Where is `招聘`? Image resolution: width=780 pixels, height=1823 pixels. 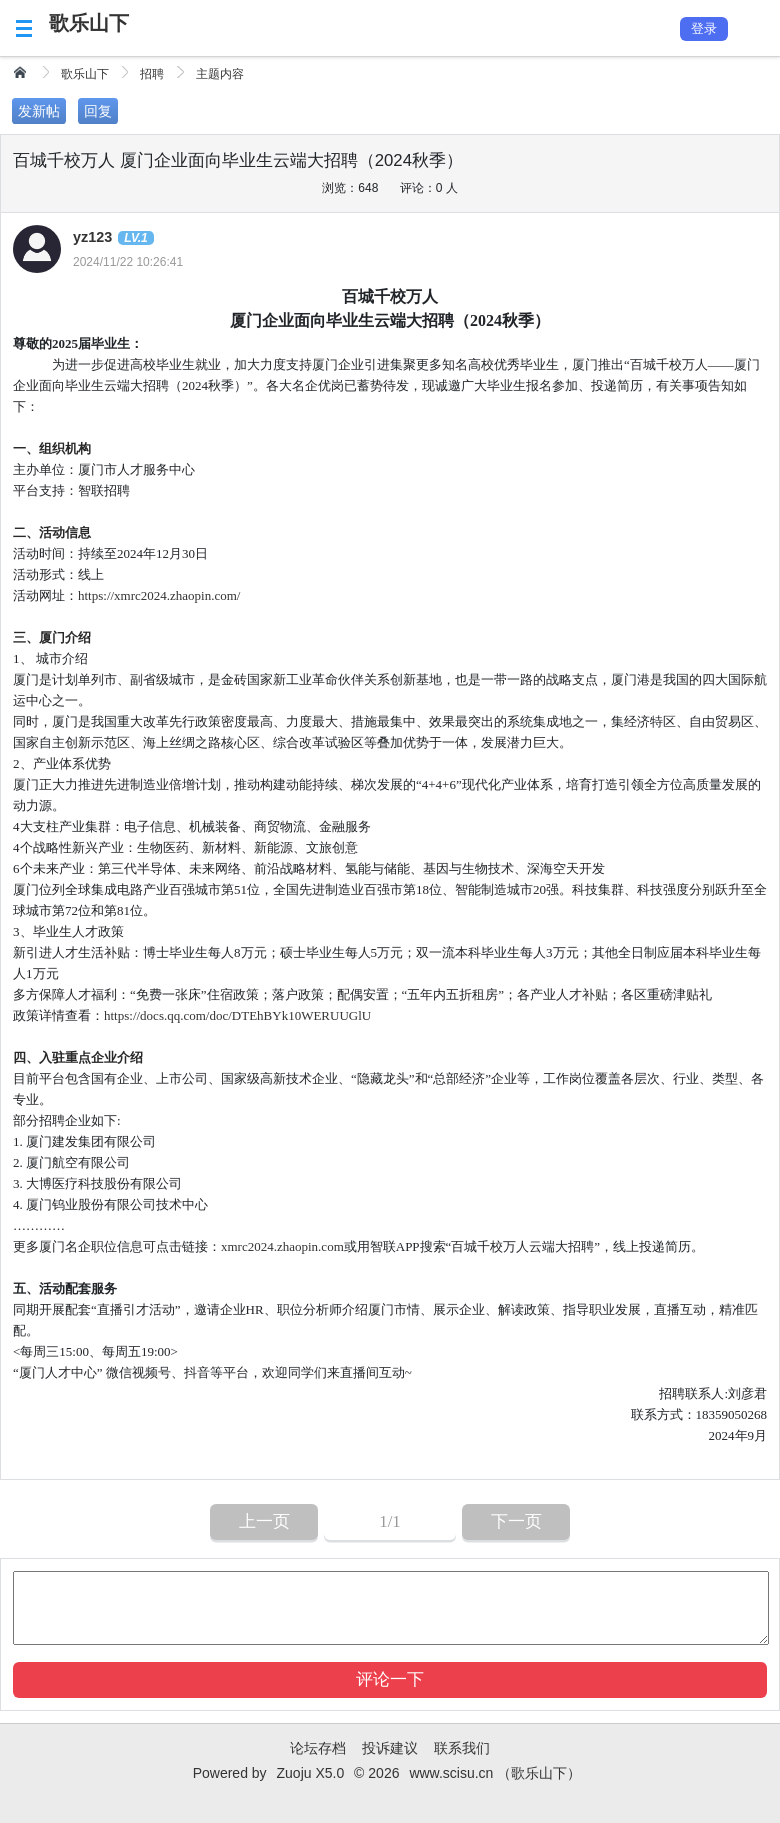 招聘 is located at coordinates (152, 74).